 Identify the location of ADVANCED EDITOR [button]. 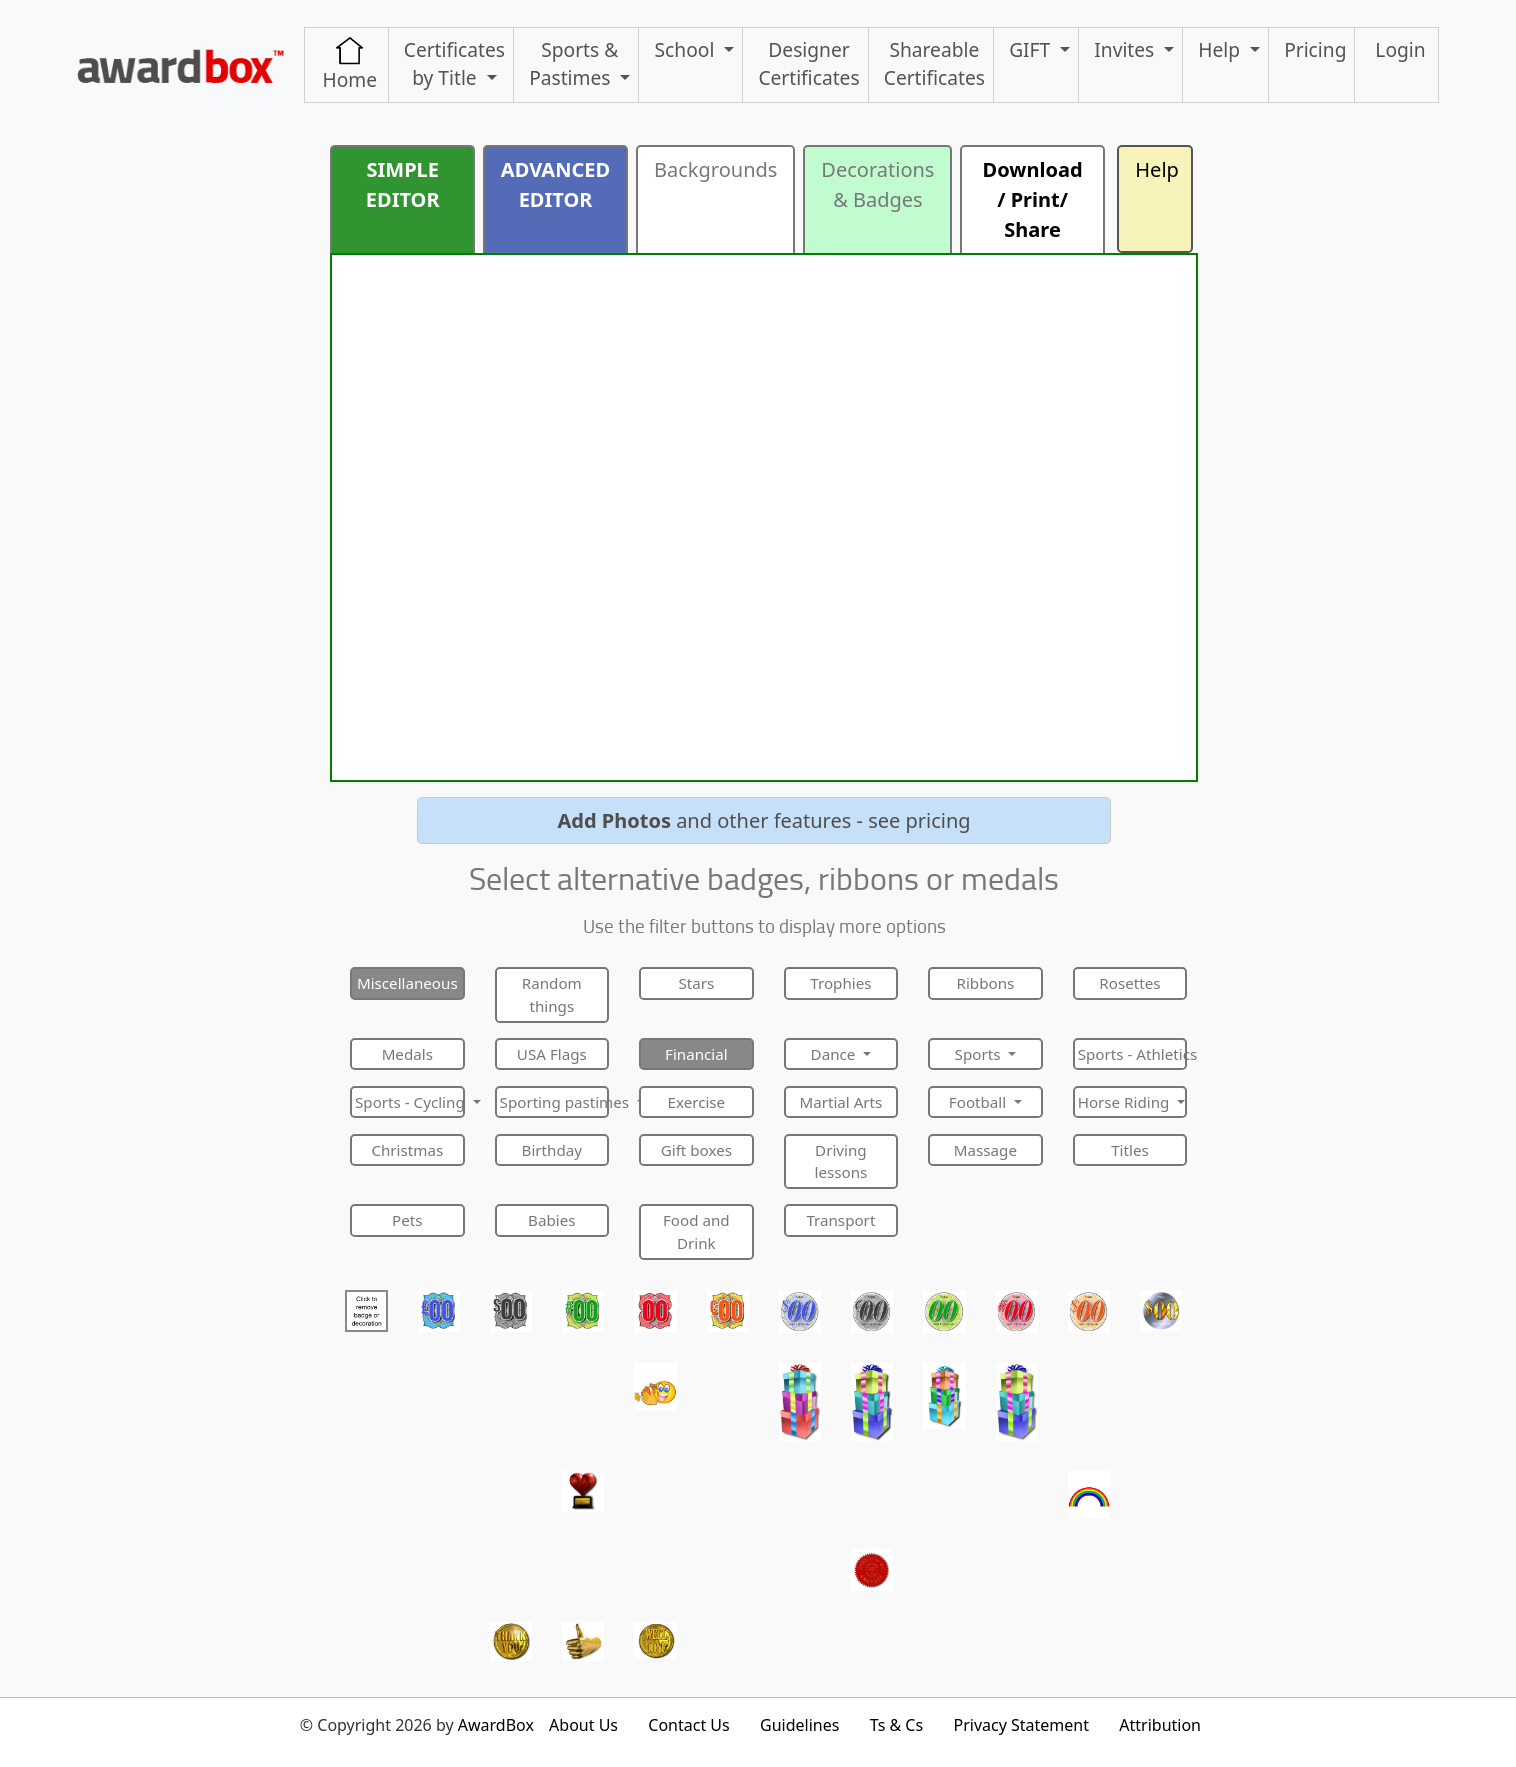
(555, 184).